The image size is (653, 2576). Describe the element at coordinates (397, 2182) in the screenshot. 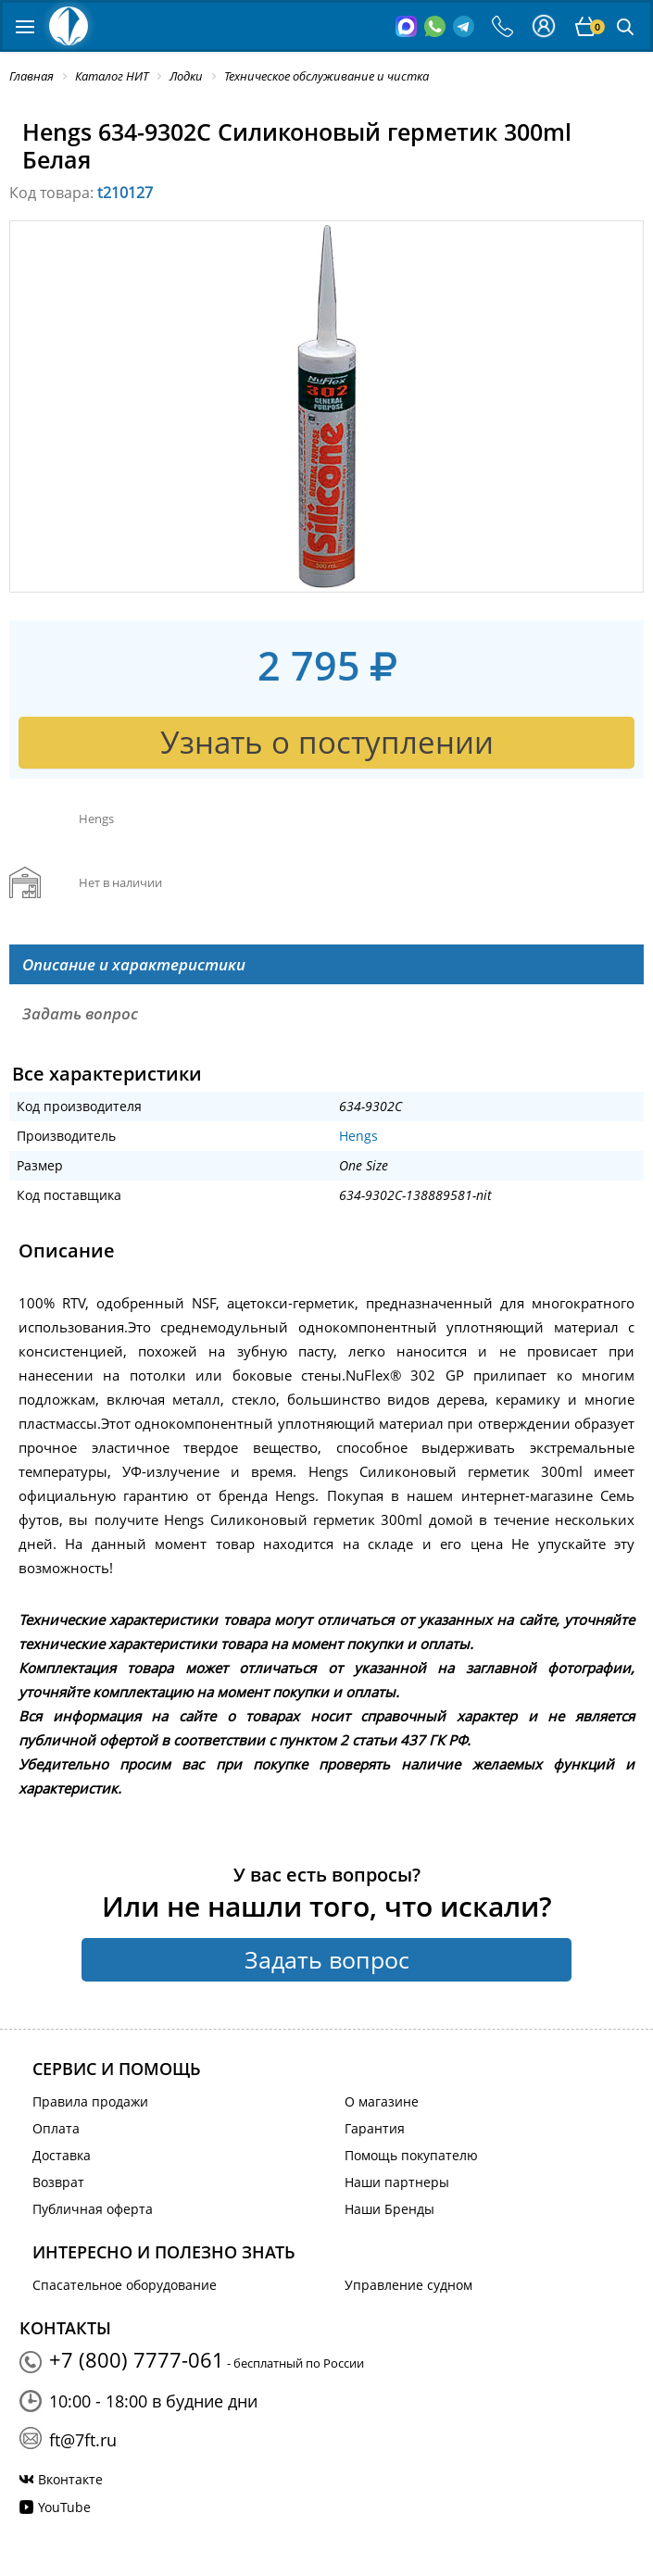

I see `Наши партнеры` at that location.